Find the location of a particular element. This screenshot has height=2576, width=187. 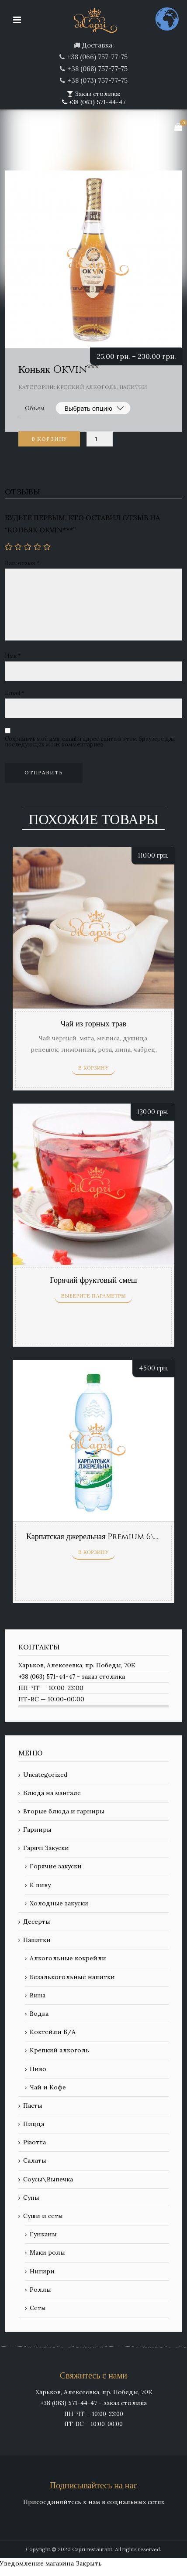

+38 (073) 757-77-75 is located at coordinates (97, 80).